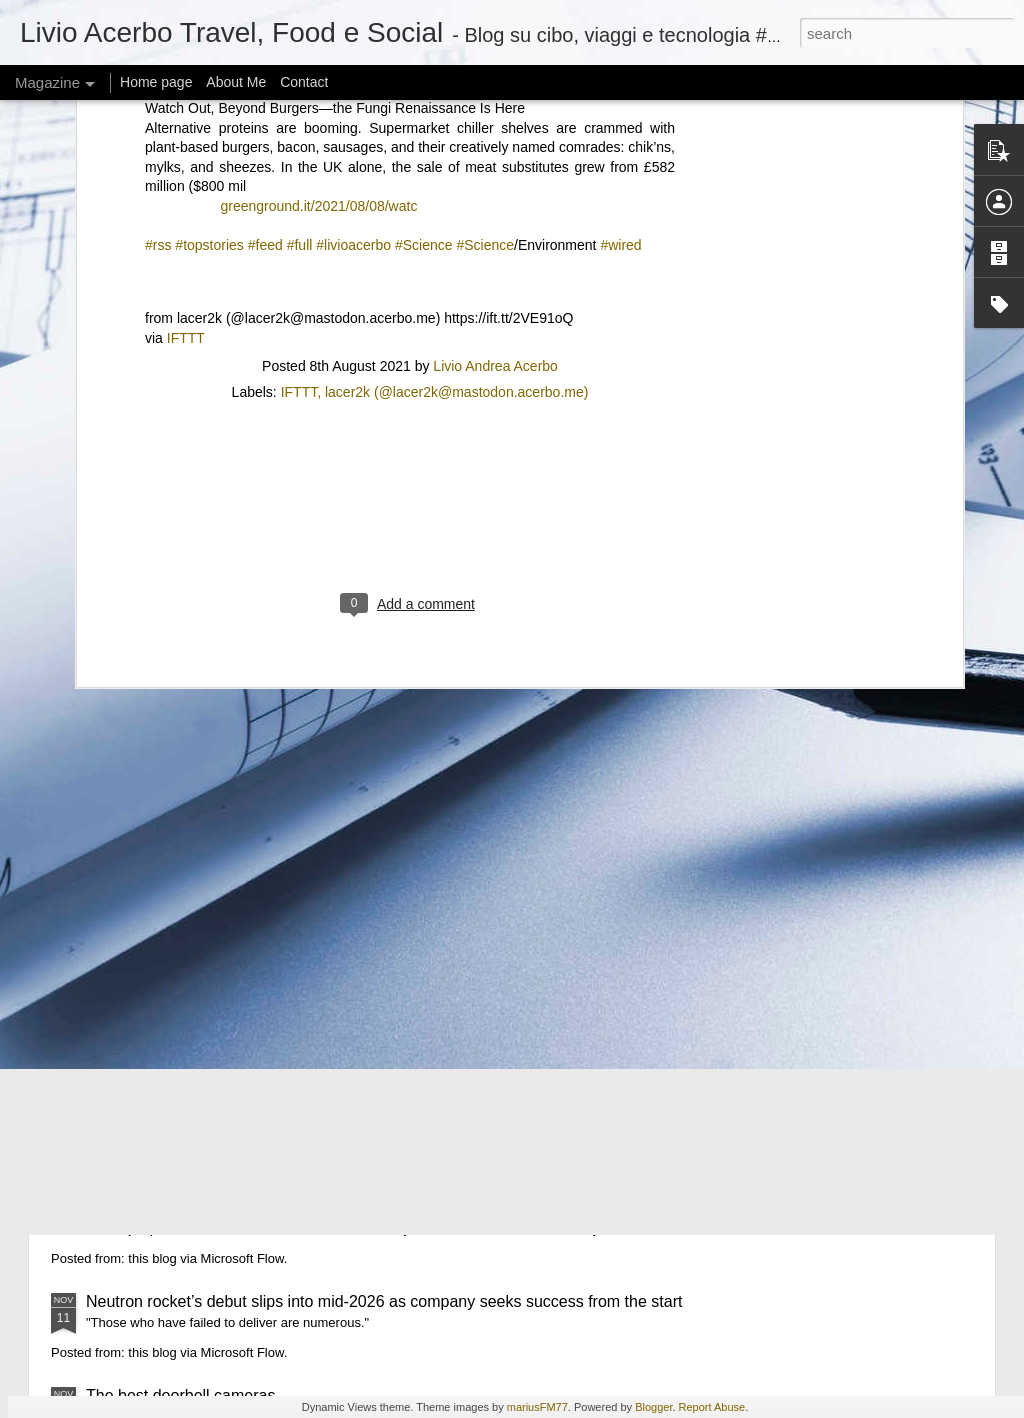 The width and height of the screenshot is (1024, 1418). Describe the element at coordinates (384, 1301) in the screenshot. I see `Neutron rocket’s debut slips into mid-2026 as company seeks success from the start` at that location.